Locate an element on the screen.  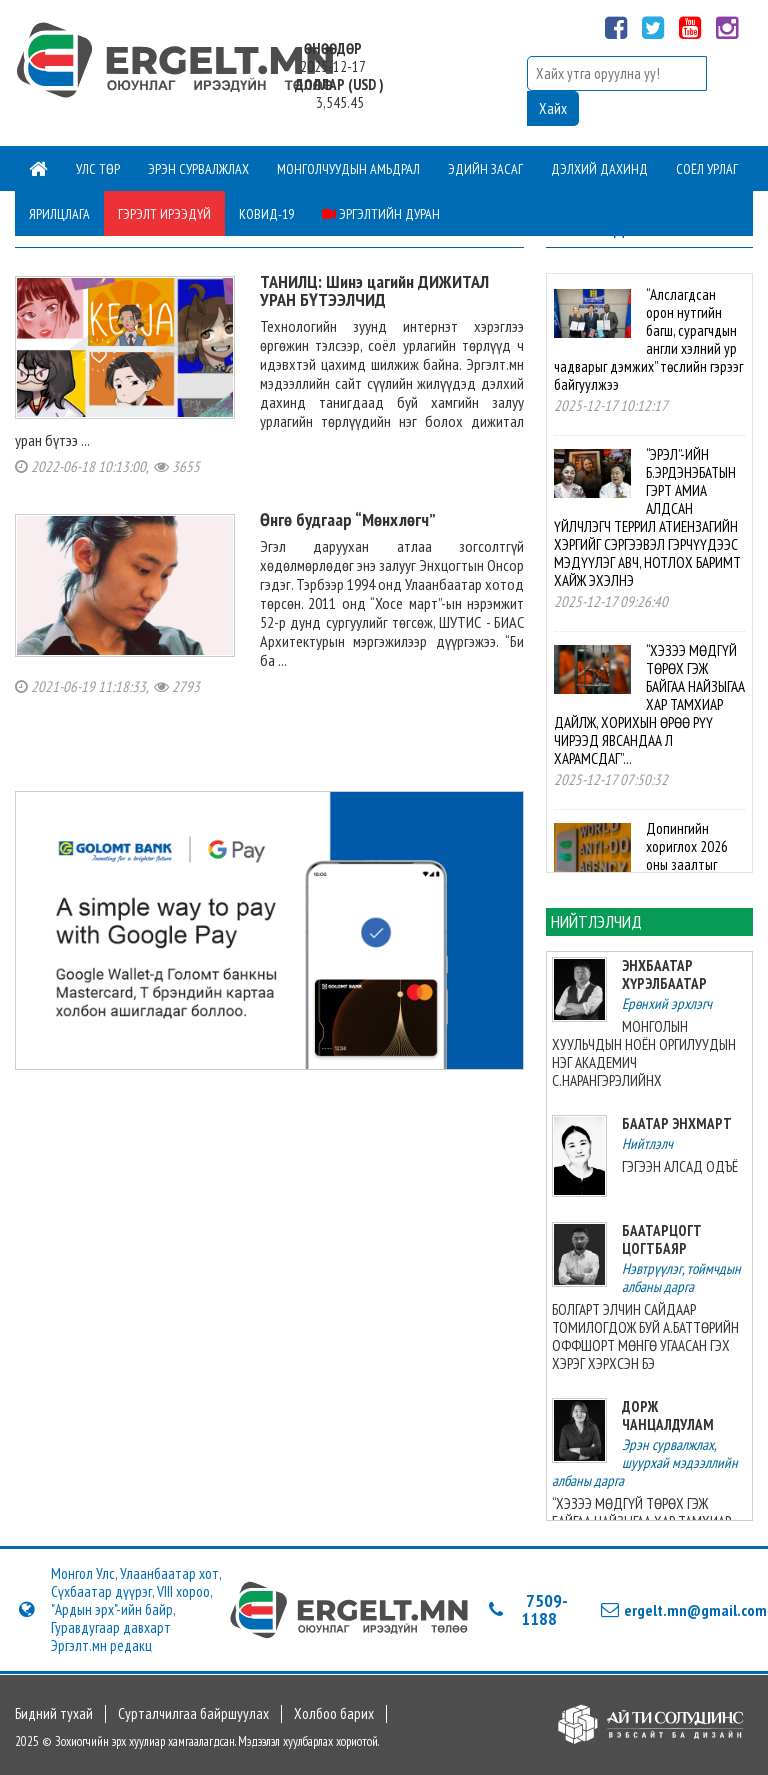
МОНГОЛЫН ХУУЛЬЧДЫН НОЁН ОРГИЛУУДЫН НЭГ АКАДЕМИЧ С.НАРАНГЭРЭЛИЙНХ is located at coordinates (644, 1053).